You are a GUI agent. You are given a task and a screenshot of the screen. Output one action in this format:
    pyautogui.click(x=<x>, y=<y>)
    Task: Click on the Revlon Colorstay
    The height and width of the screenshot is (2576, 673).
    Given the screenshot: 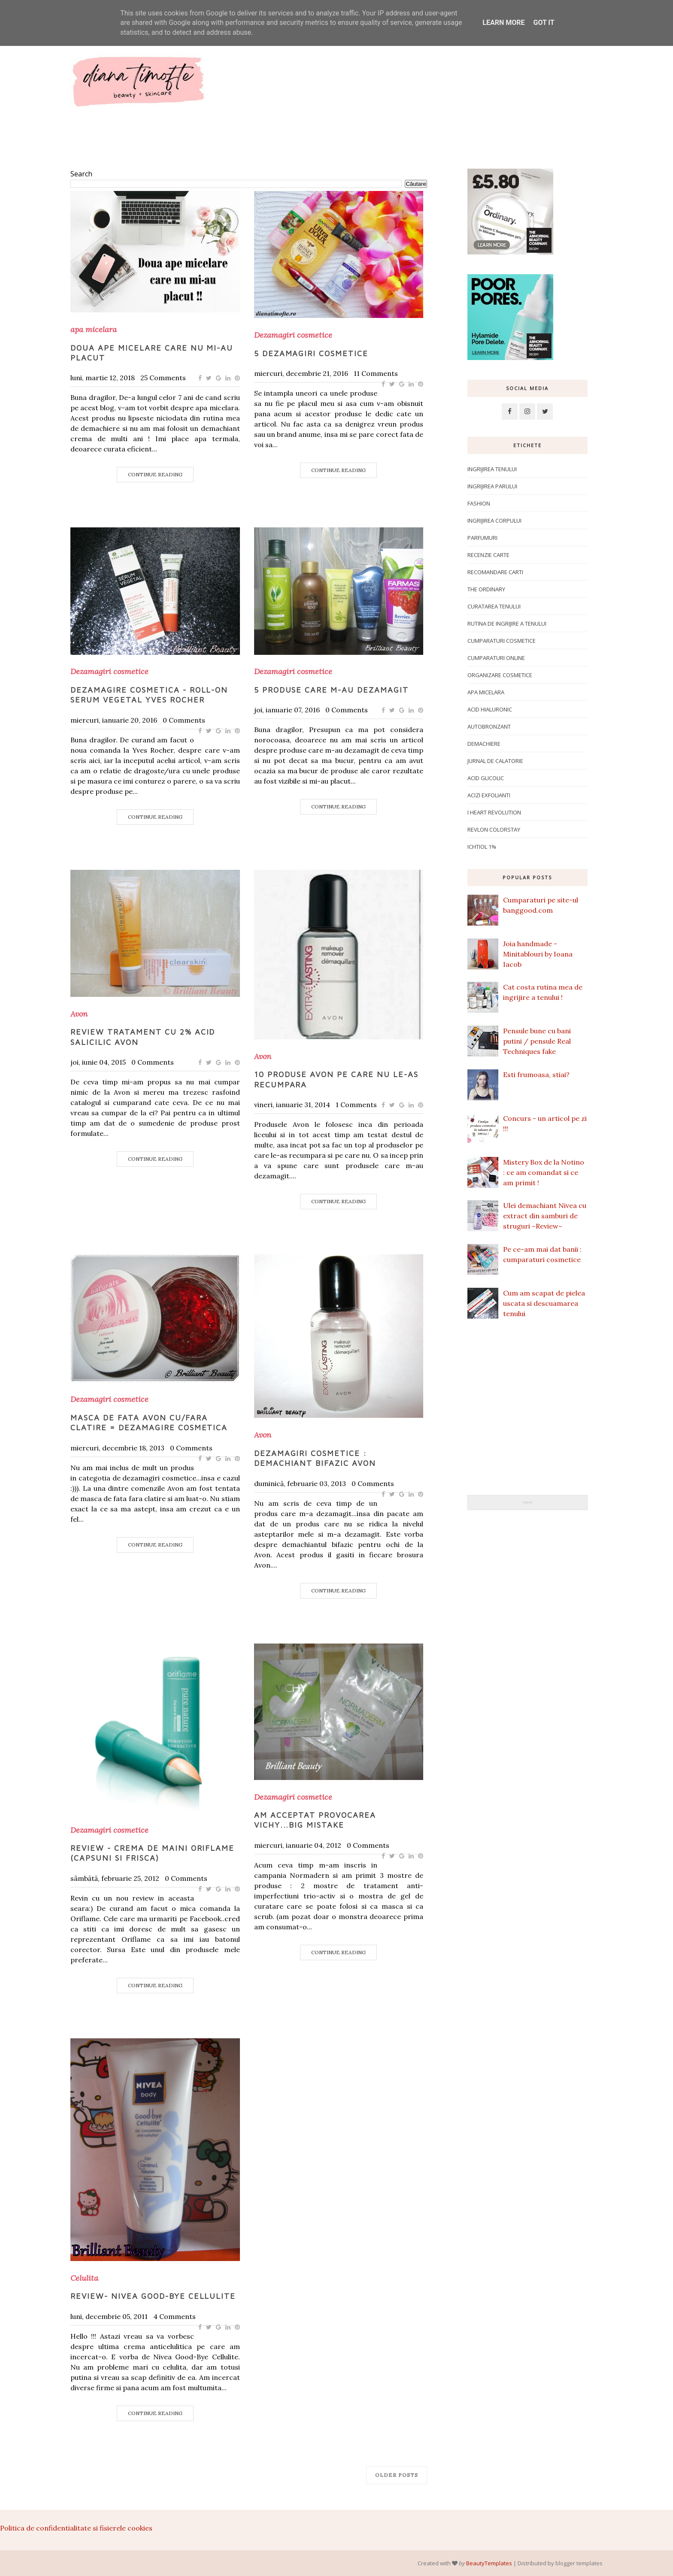 What is the action you would take?
    pyautogui.click(x=493, y=829)
    